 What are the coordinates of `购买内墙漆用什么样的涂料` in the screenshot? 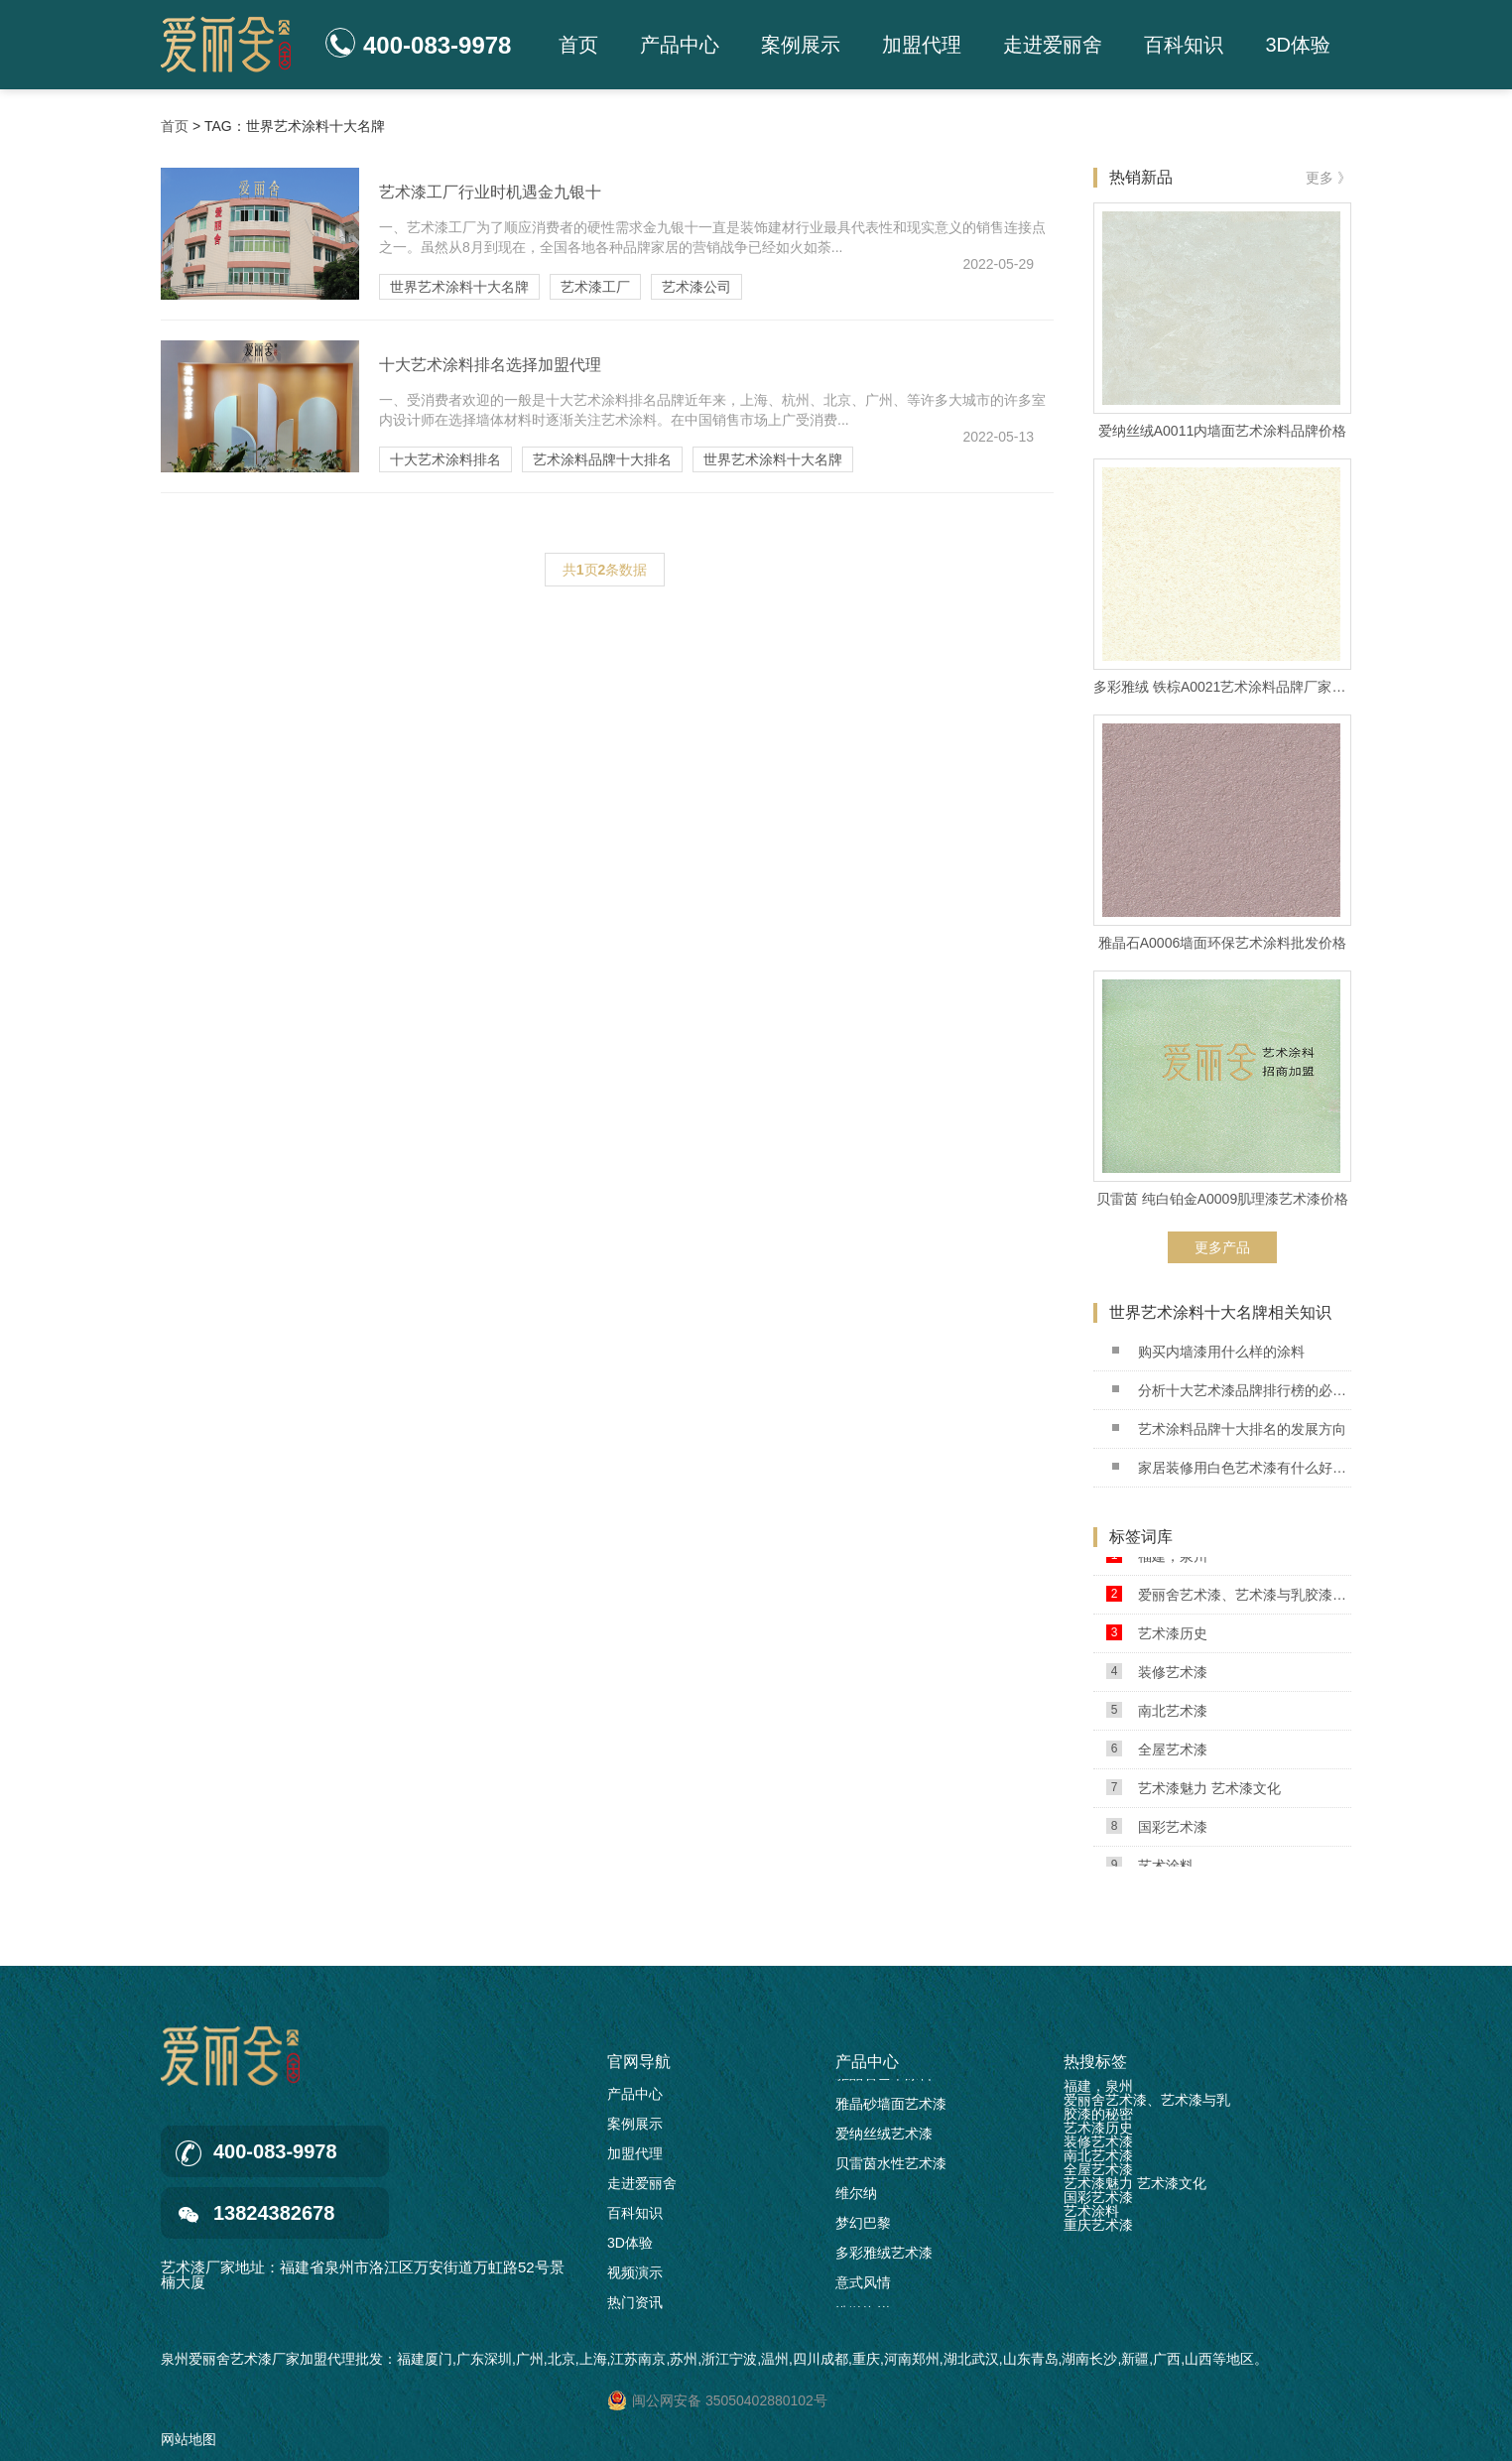 It's located at (1208, 1352).